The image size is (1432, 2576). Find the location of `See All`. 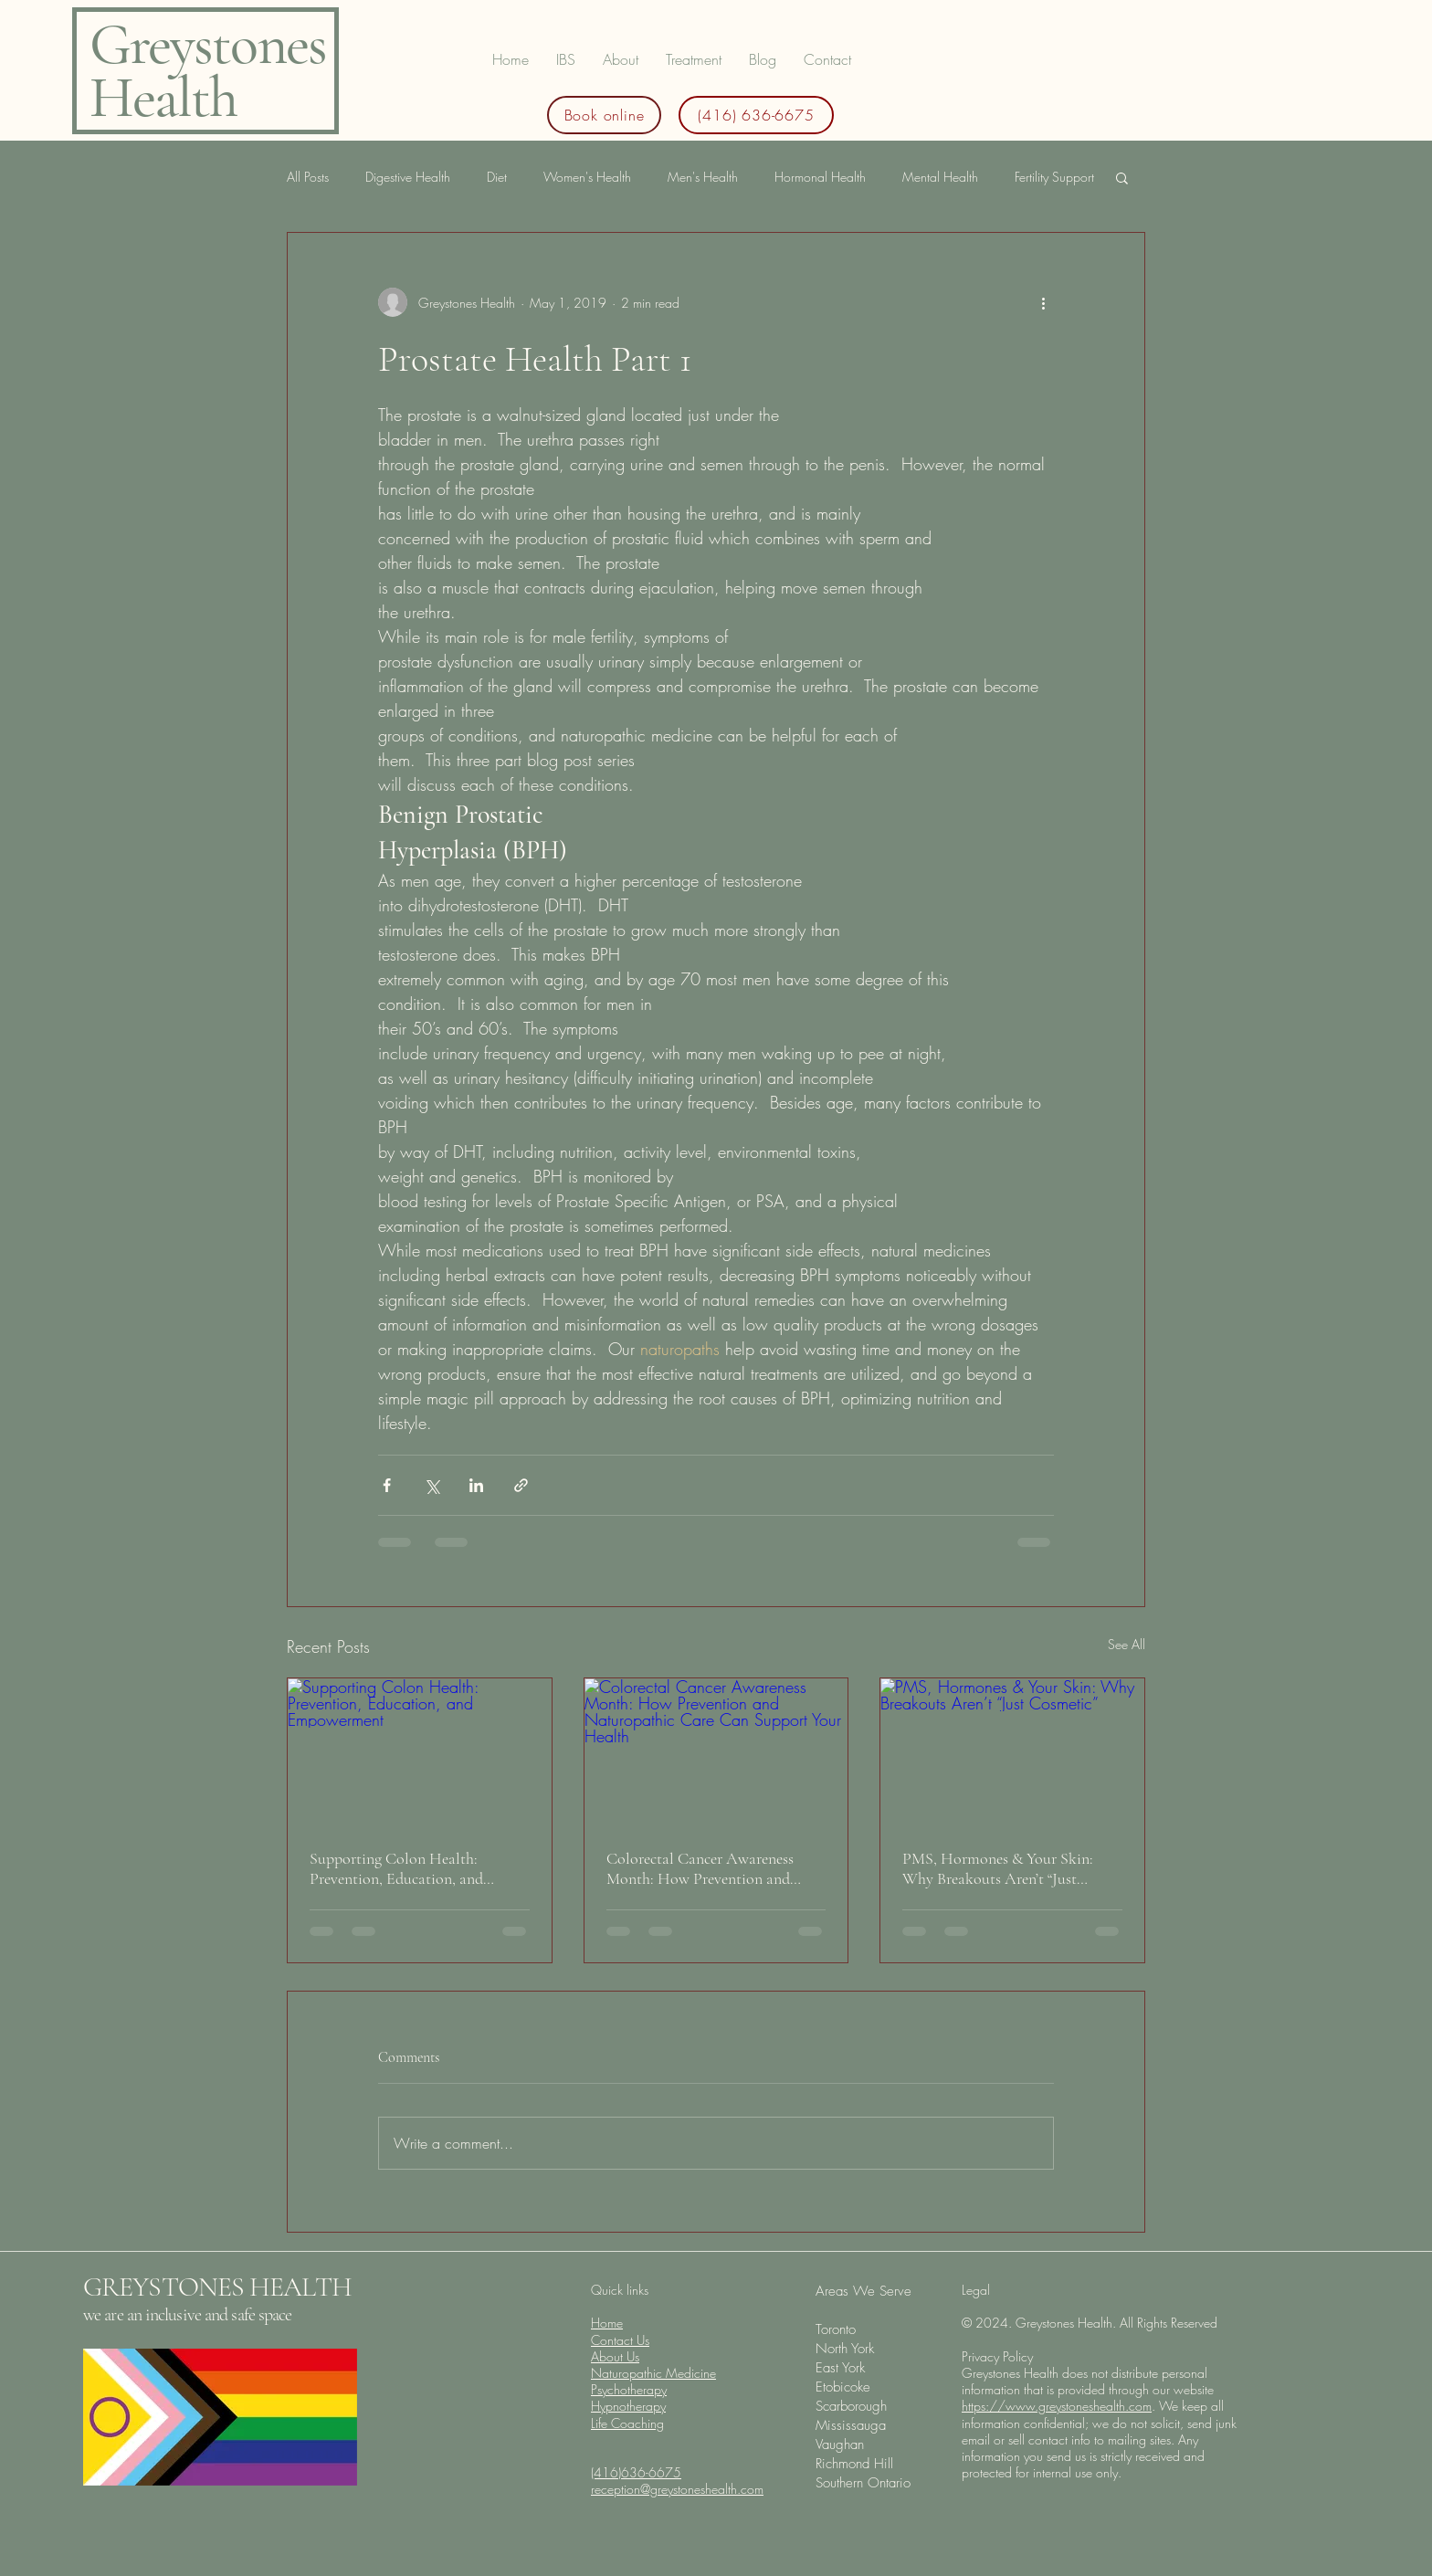

See All is located at coordinates (1126, 1644).